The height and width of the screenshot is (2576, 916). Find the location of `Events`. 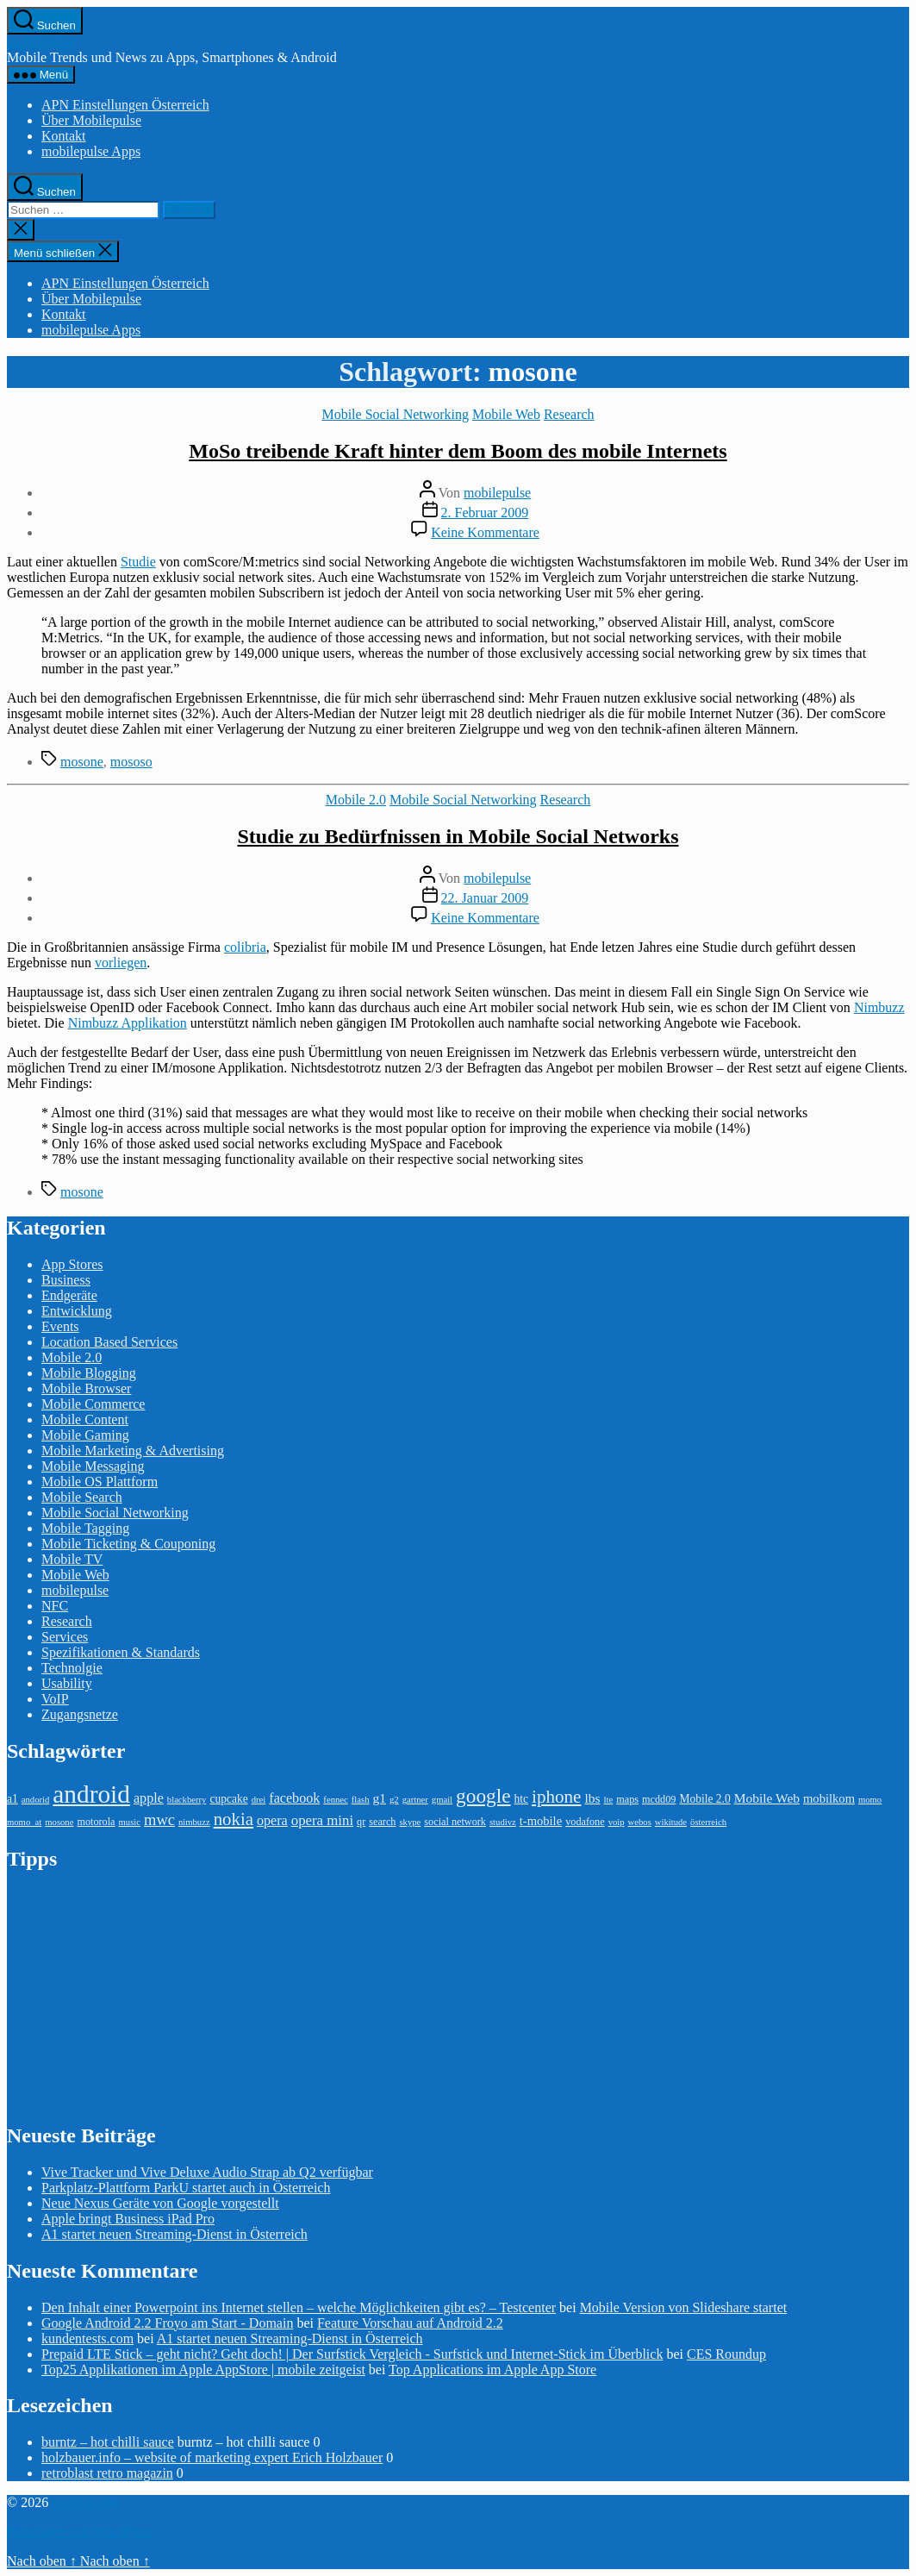

Events is located at coordinates (60, 1326).